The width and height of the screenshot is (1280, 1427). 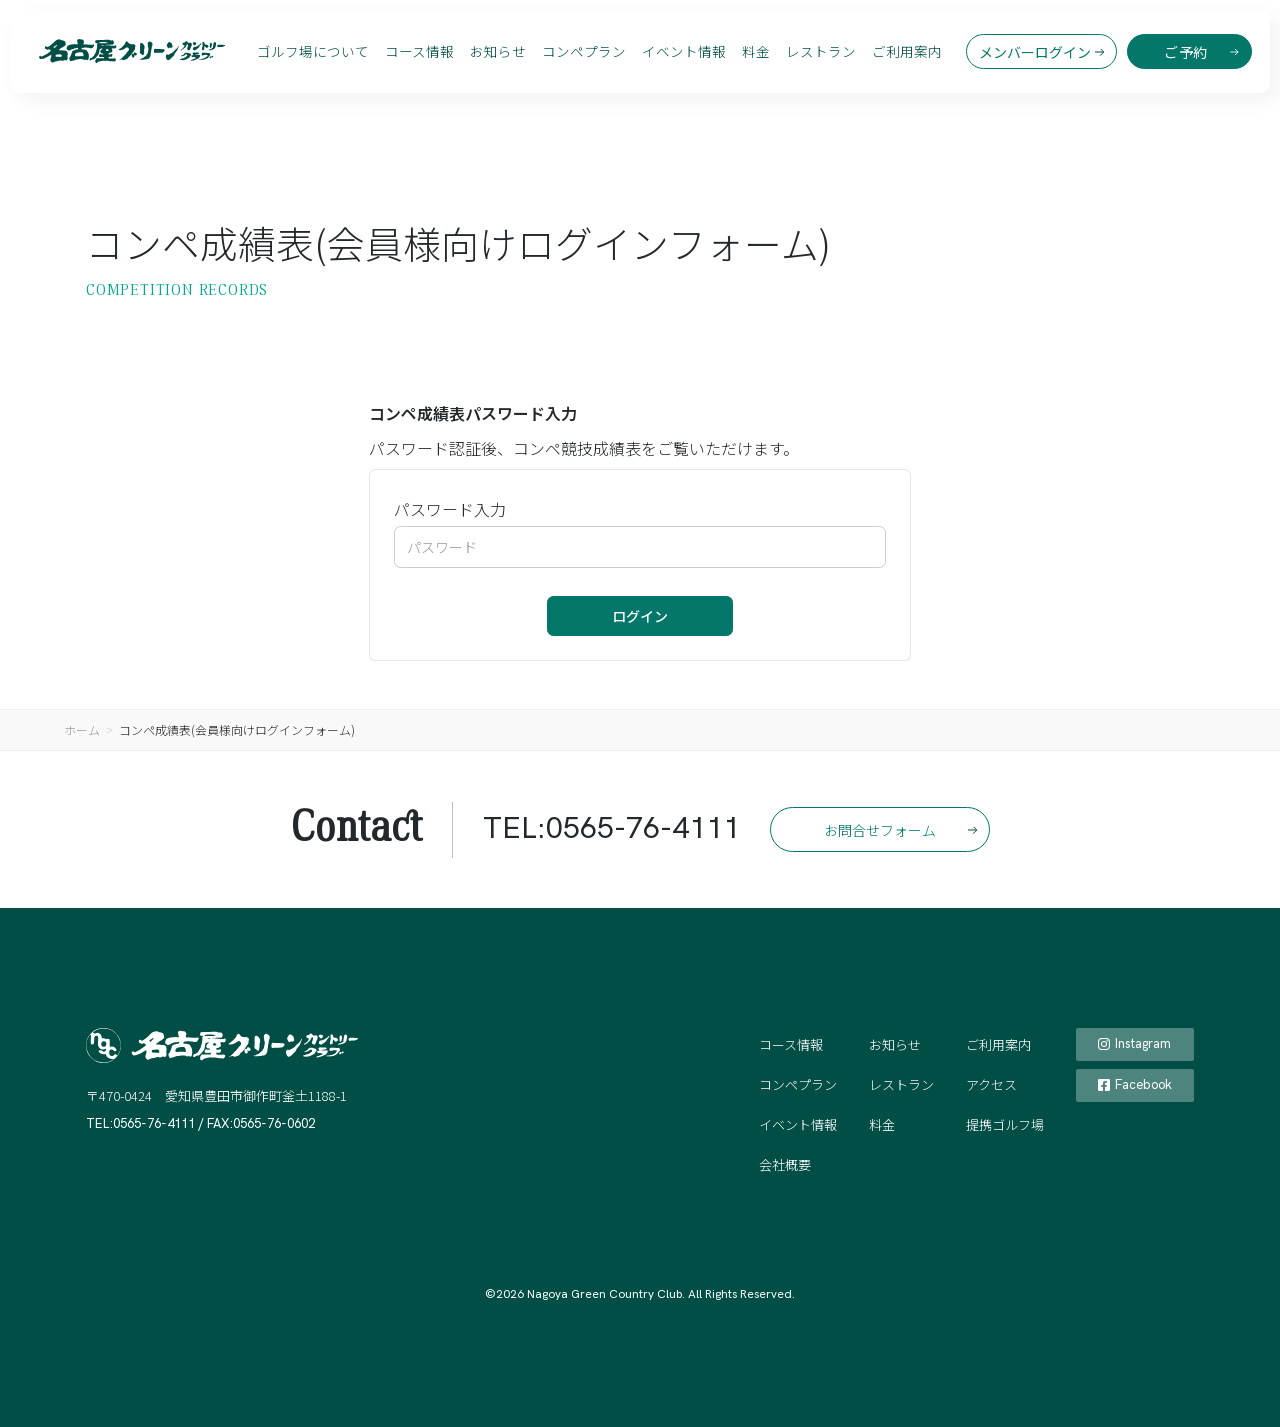 I want to click on お問合せフォーム, so click(x=880, y=830).